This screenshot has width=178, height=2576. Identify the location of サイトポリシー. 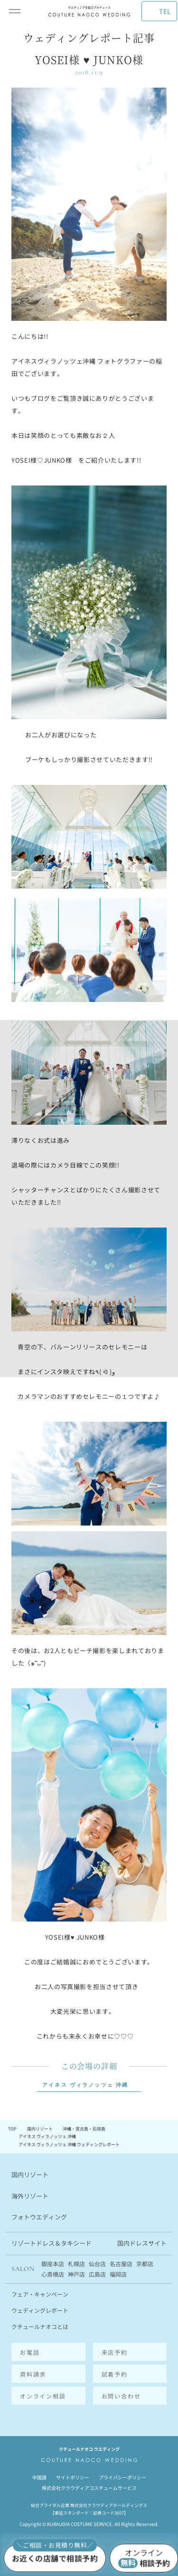
(72, 2477).